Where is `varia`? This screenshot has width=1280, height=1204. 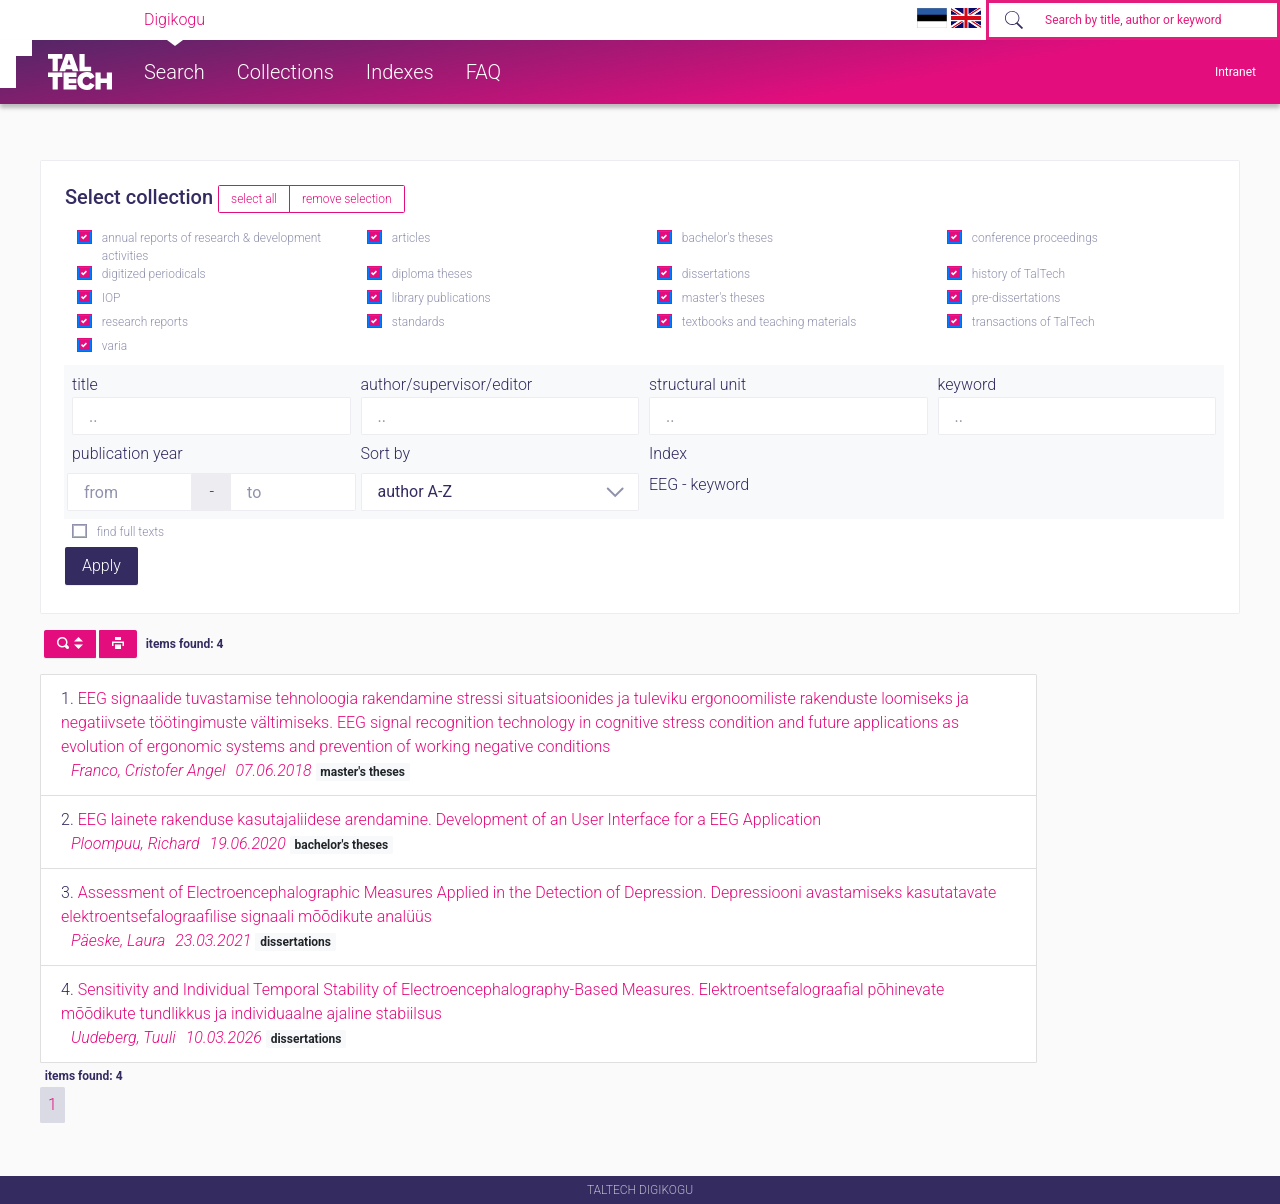 varia is located at coordinates (114, 346).